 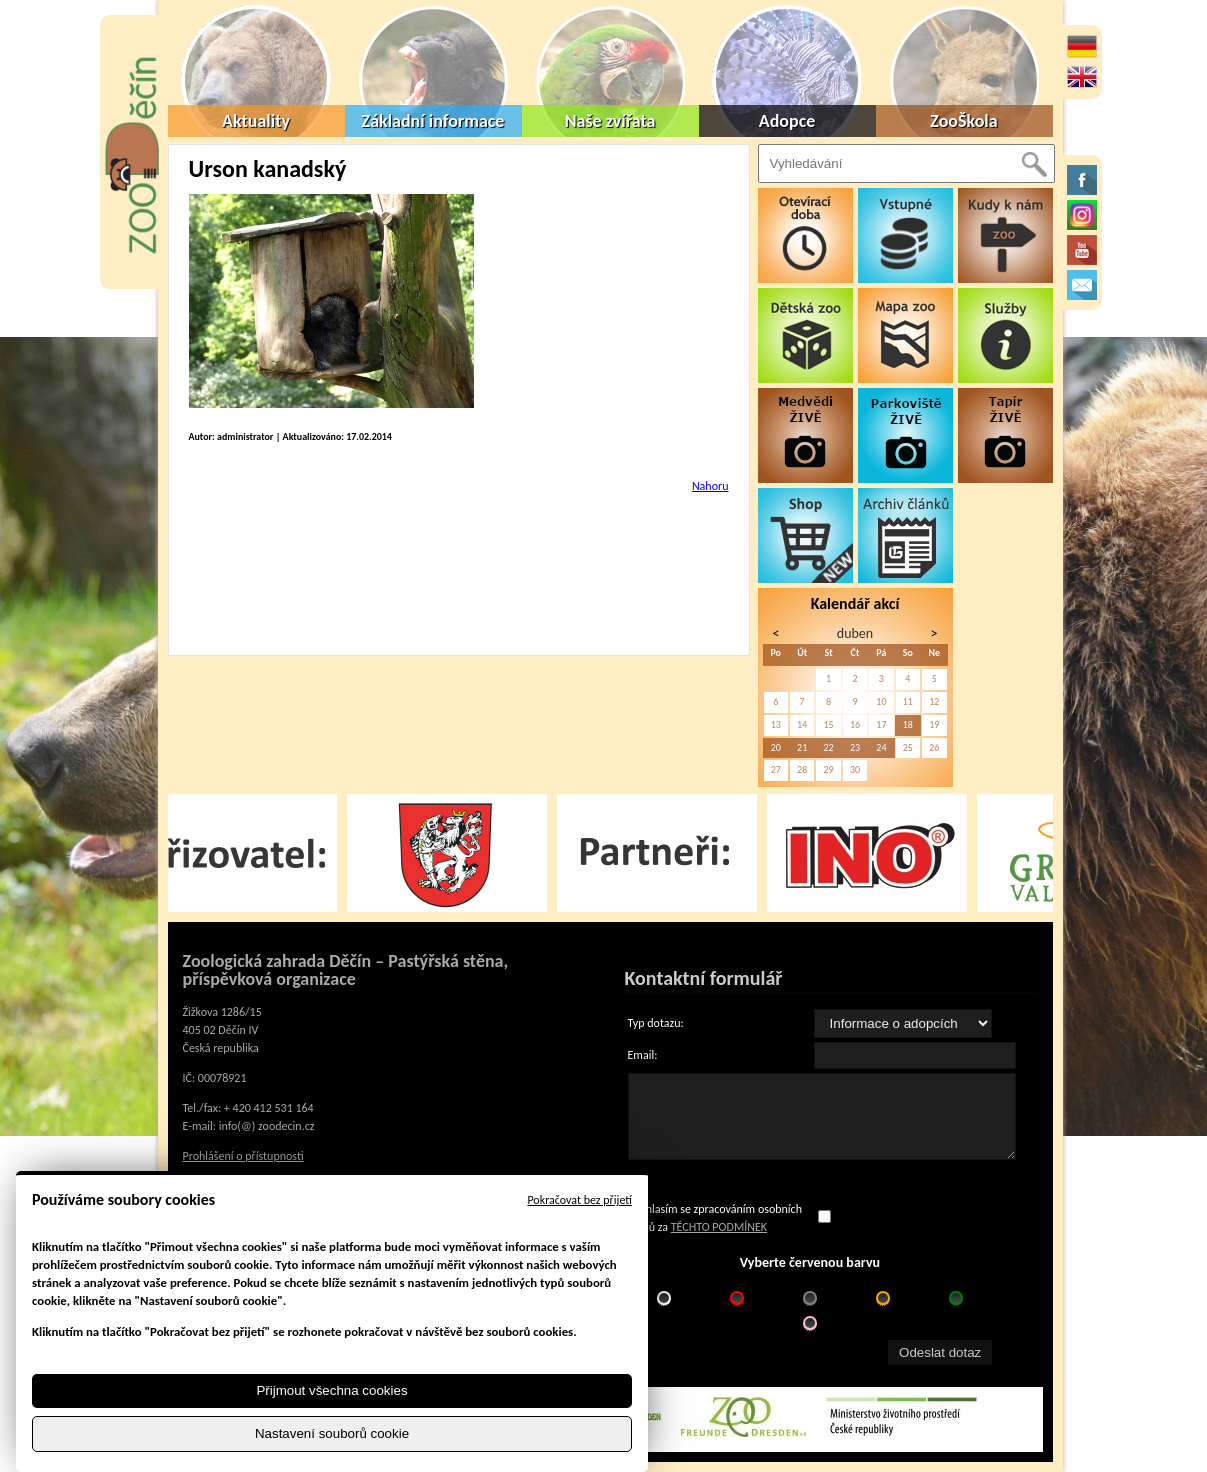 I want to click on 22, so click(x=828, y=747).